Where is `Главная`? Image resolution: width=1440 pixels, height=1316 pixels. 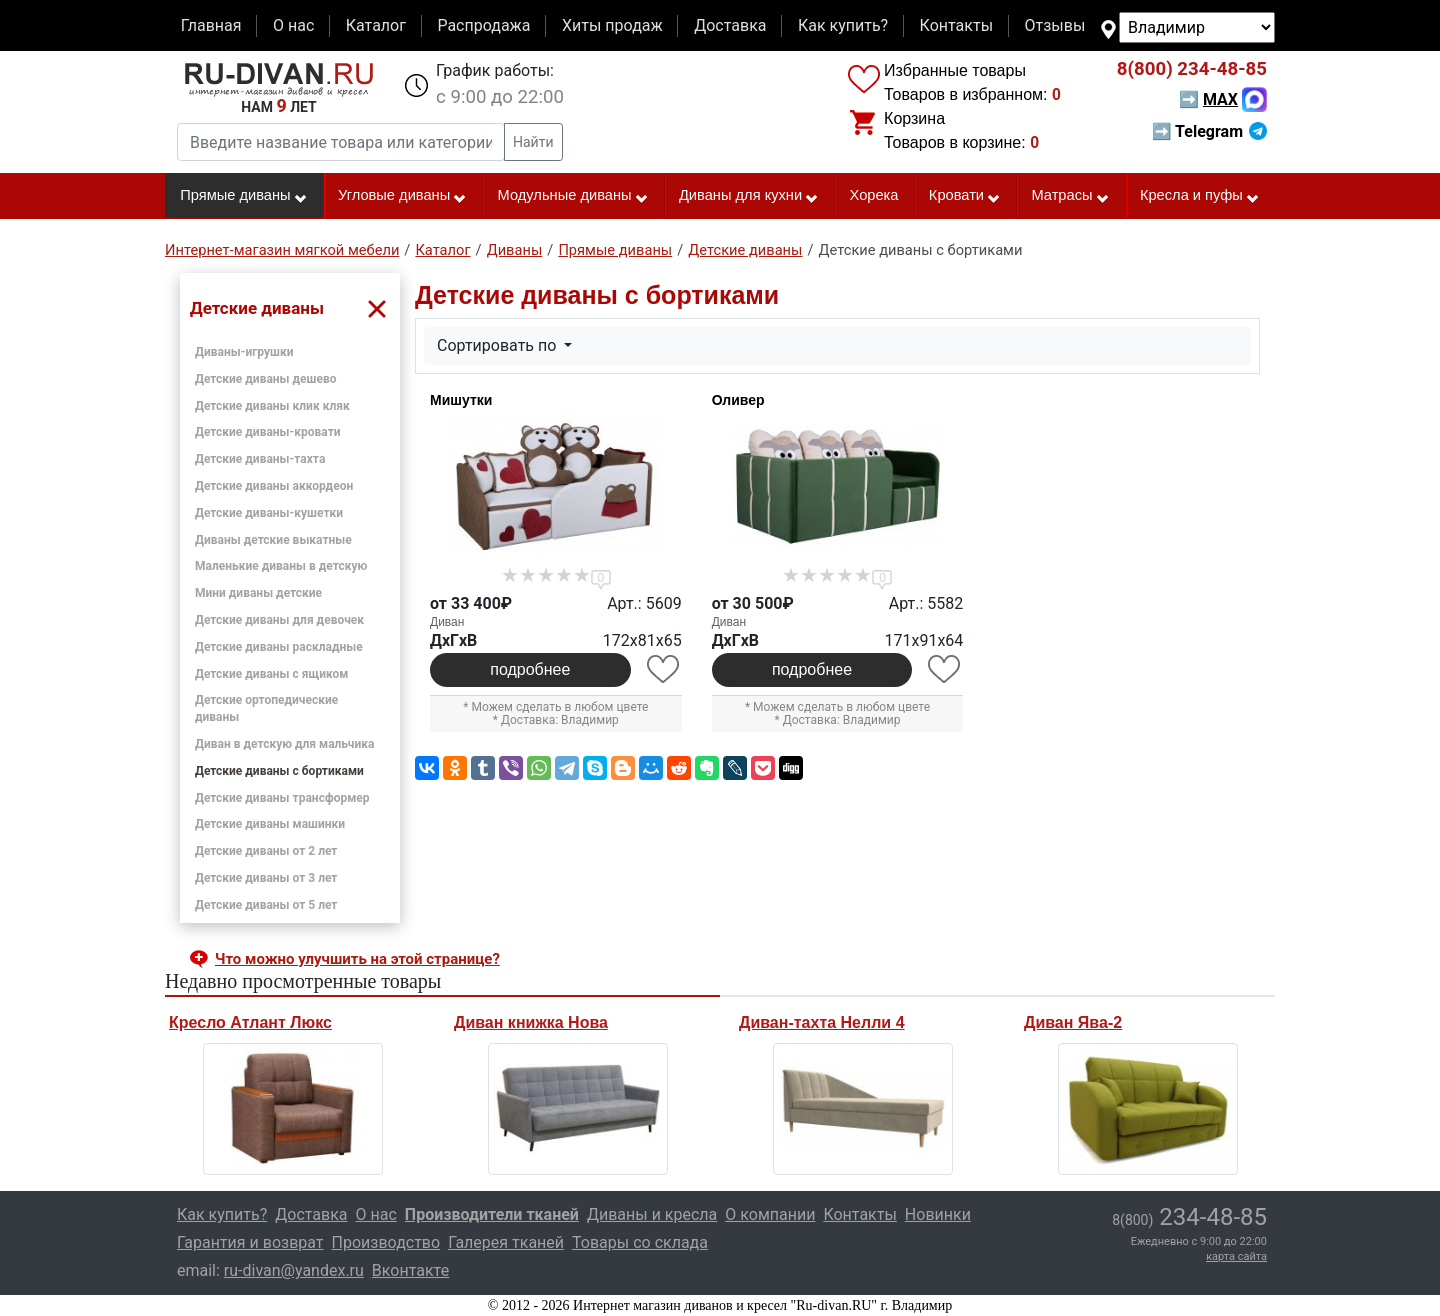 Главная is located at coordinates (211, 25).